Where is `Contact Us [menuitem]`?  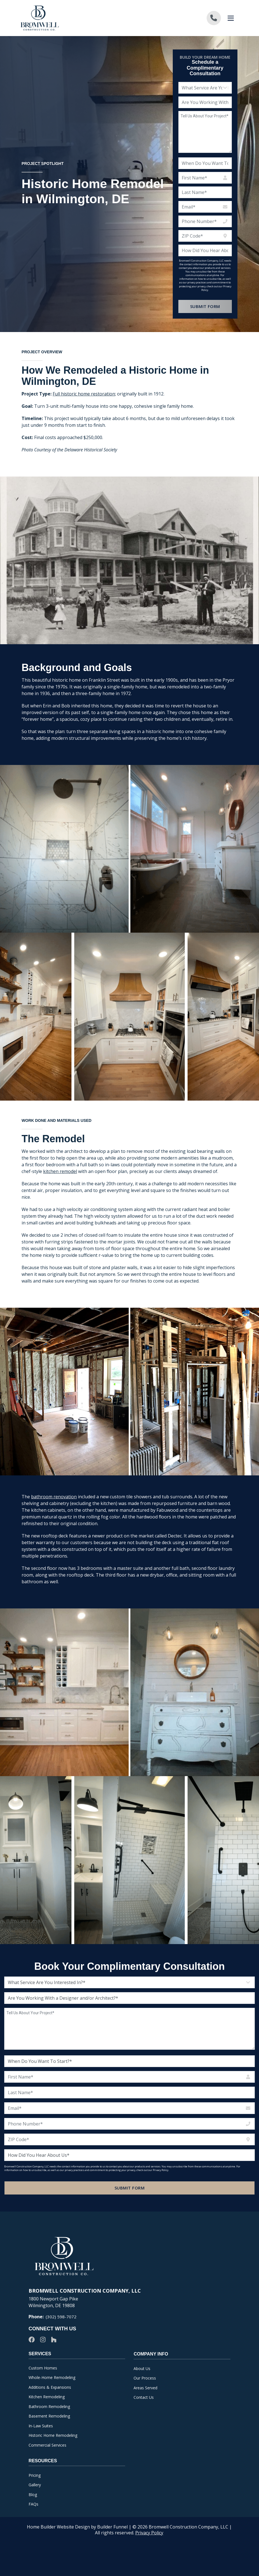
Contact Us [menuitem] is located at coordinates (144, 2397).